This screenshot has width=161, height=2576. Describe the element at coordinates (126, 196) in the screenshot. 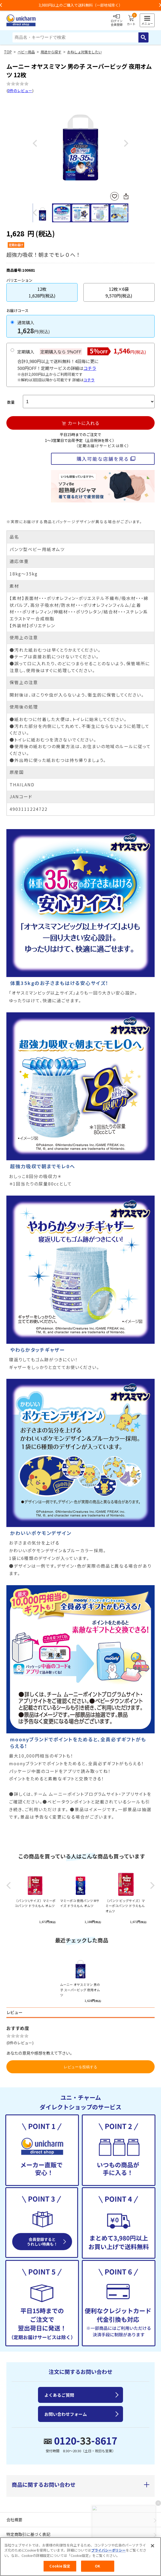

I see `SNSにシェア` at that location.